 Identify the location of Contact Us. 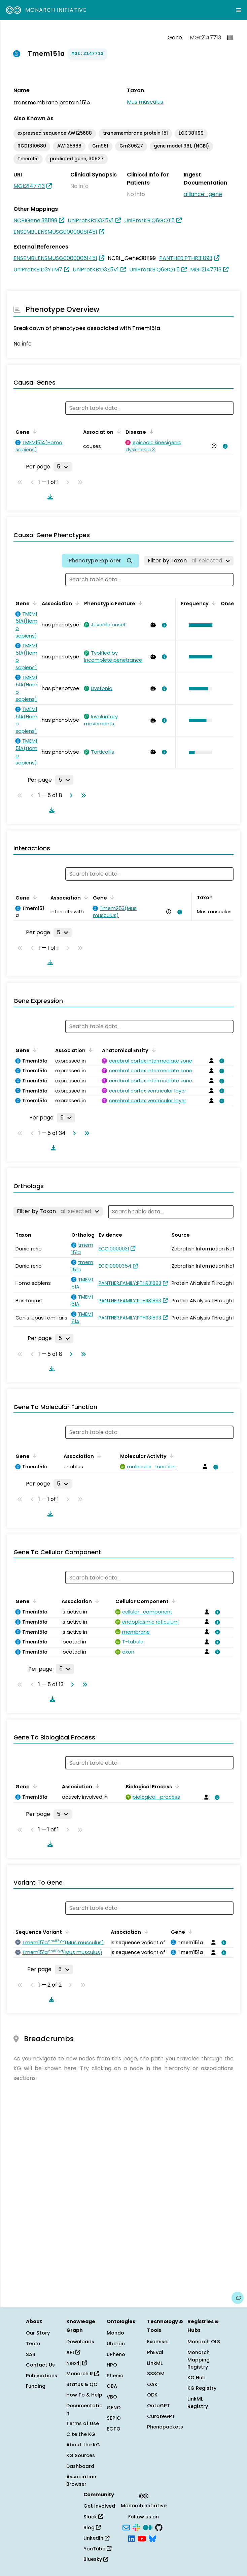
(40, 2364).